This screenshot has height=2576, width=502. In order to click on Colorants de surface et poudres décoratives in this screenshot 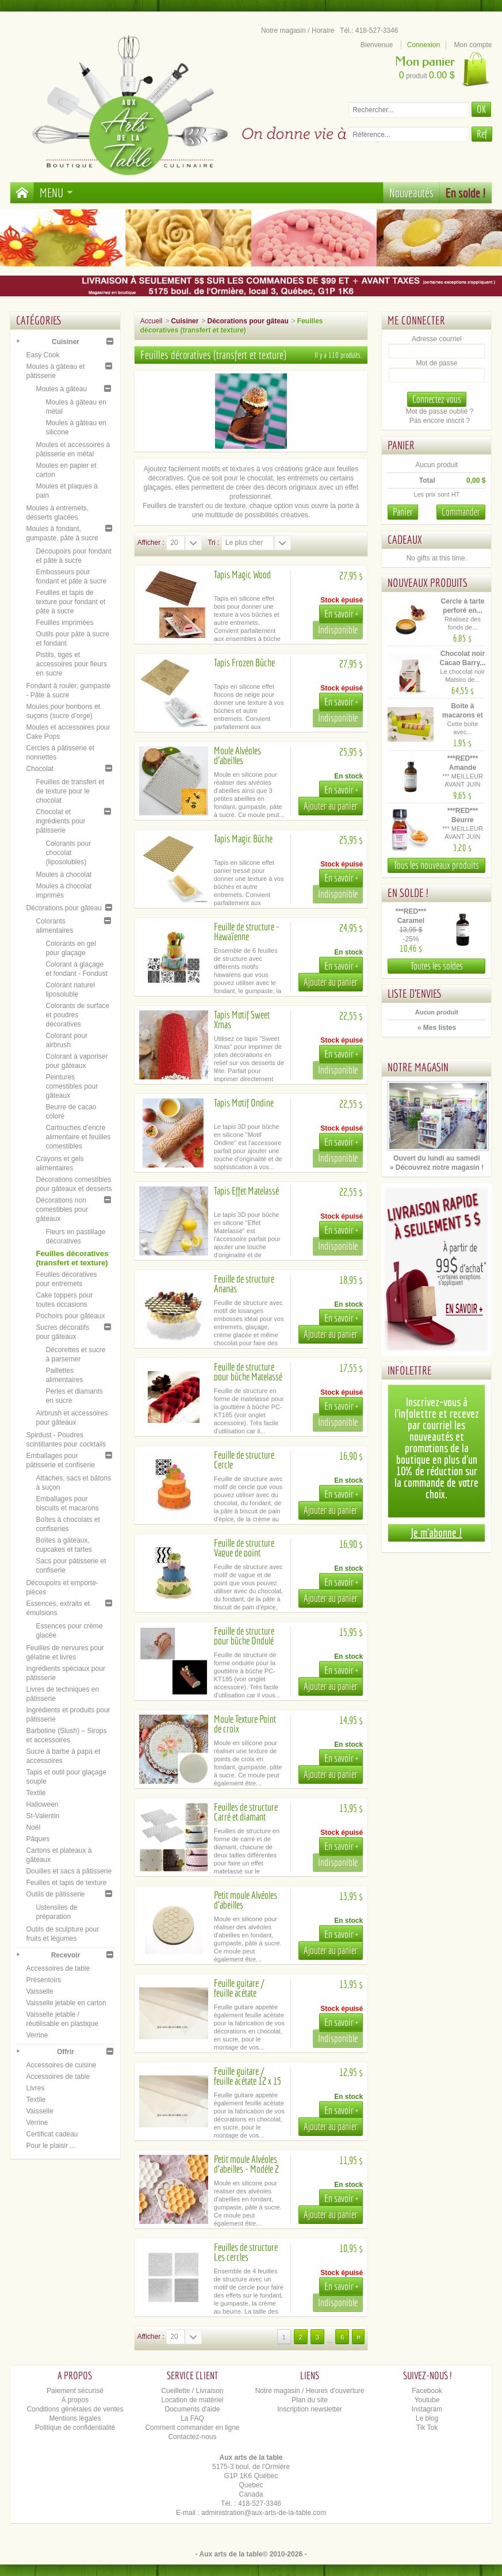, I will do `click(77, 1015)`.